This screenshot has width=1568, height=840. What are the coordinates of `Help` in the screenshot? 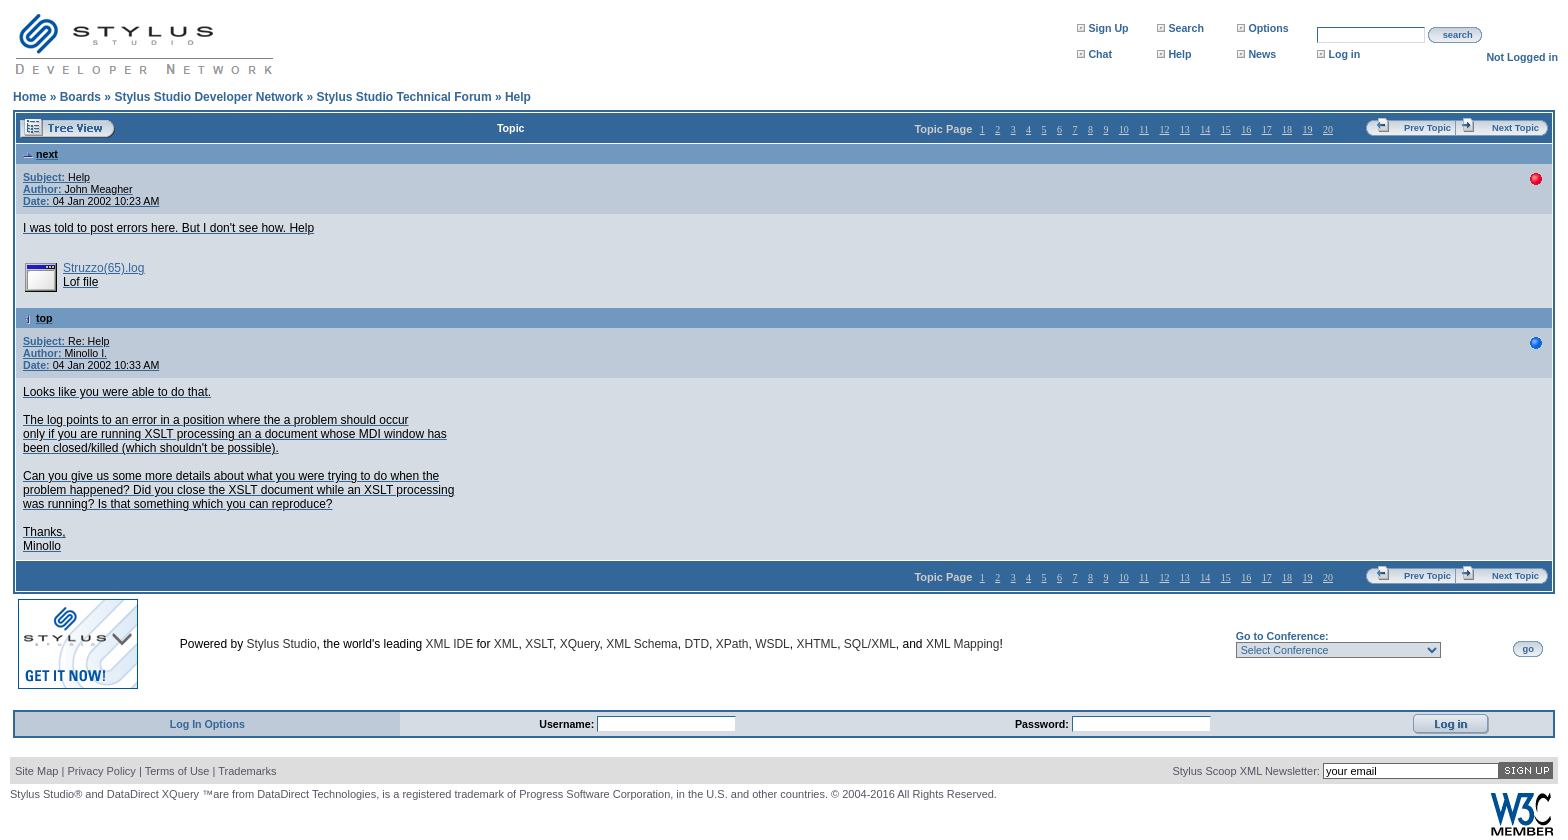 It's located at (1179, 54).